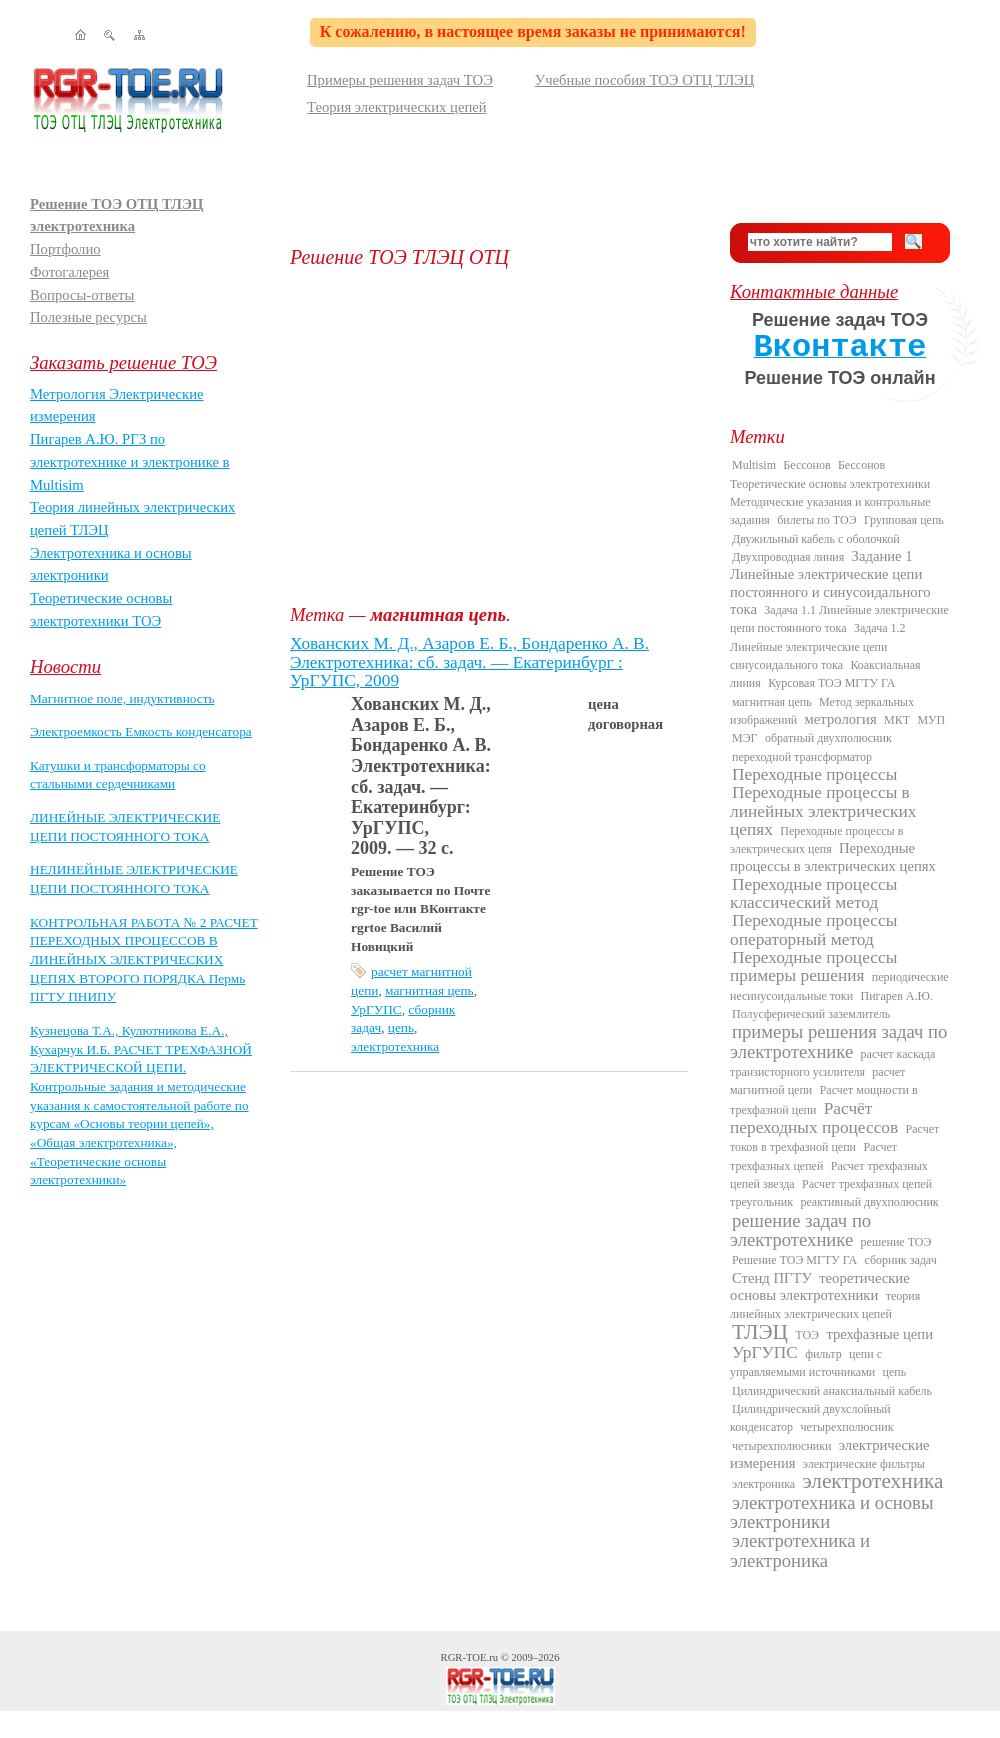 The height and width of the screenshot is (1738, 1000). I want to click on Задача 1.2 Линейные электрические цепи синусоидального тока, so click(818, 646).